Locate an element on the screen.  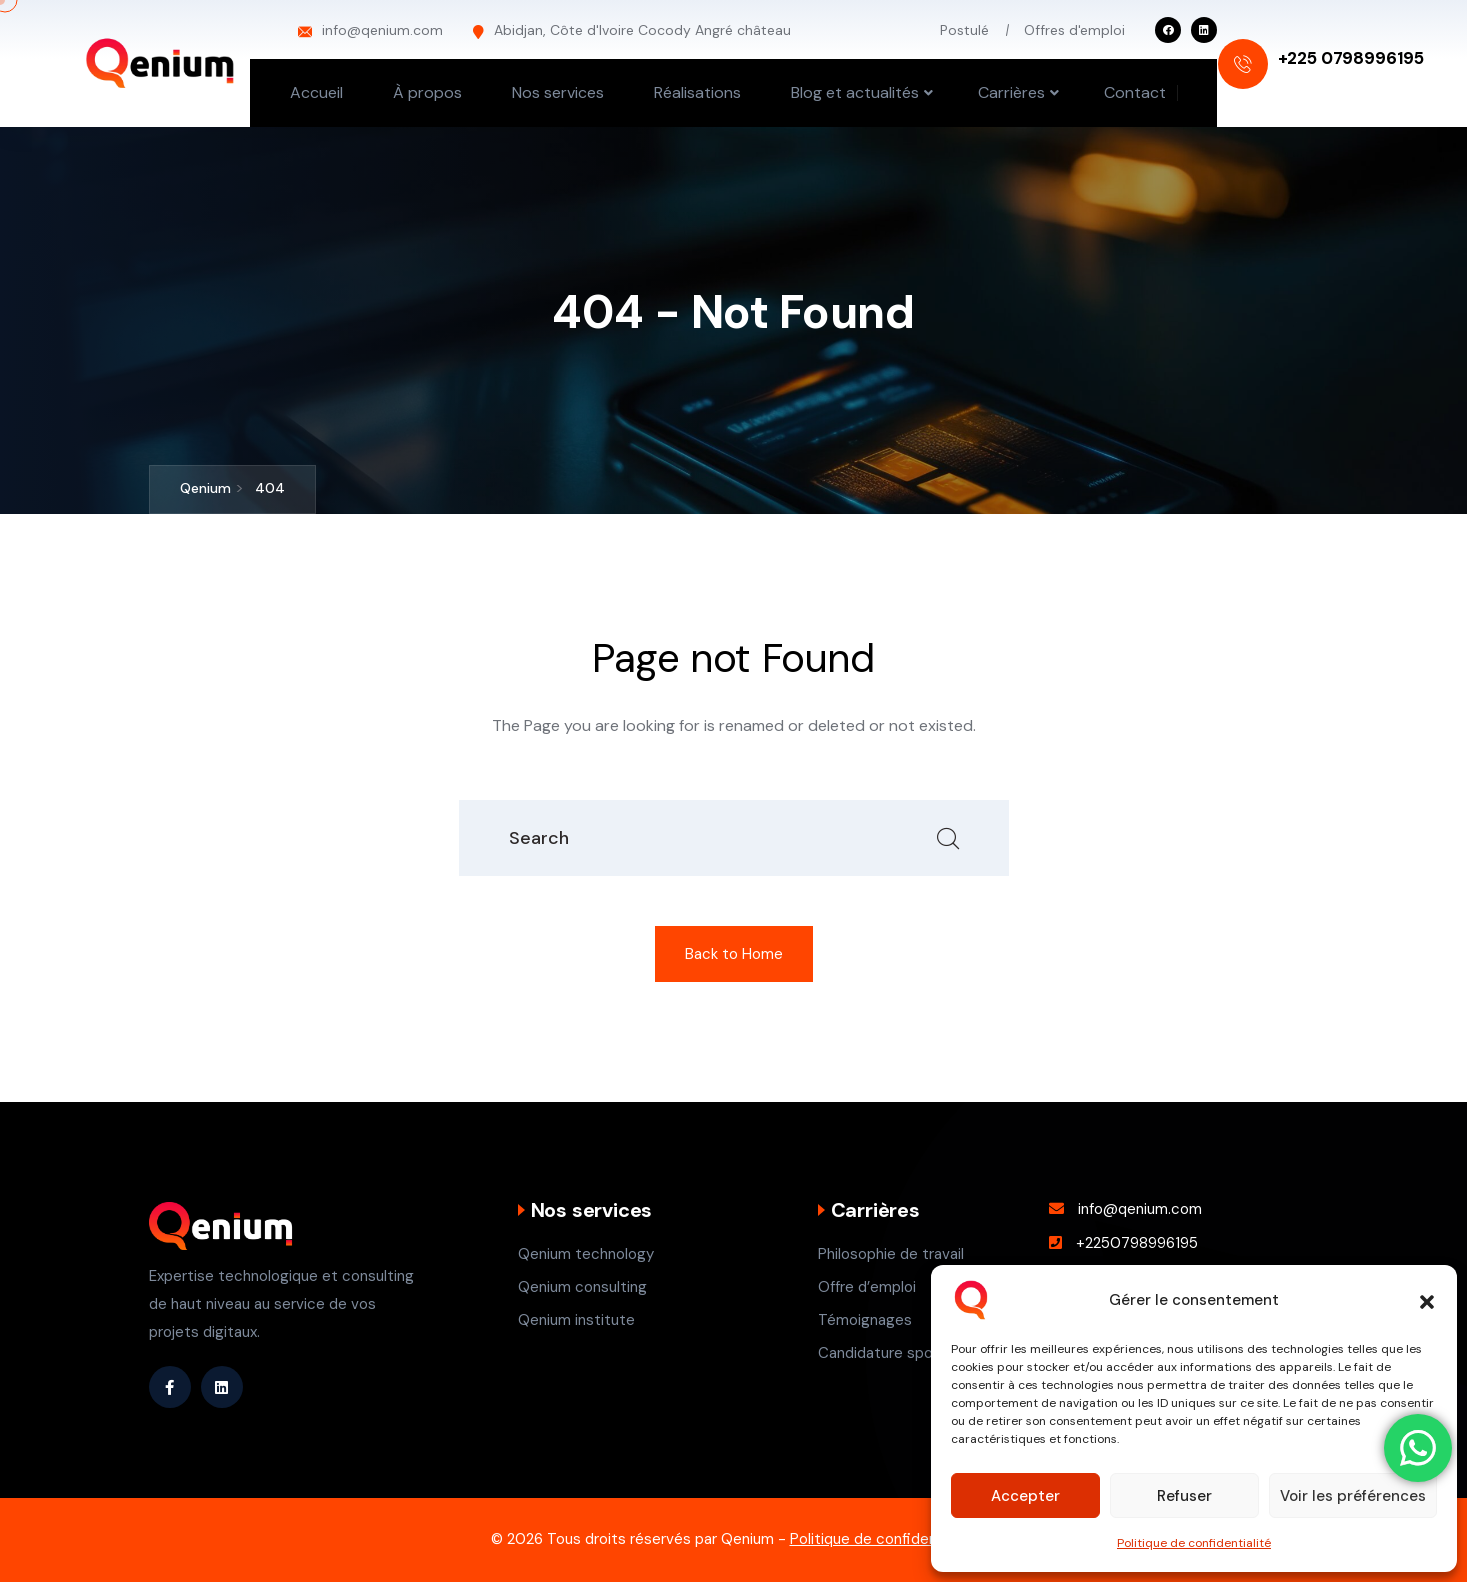
Blog et actualités is located at coordinates (855, 92).